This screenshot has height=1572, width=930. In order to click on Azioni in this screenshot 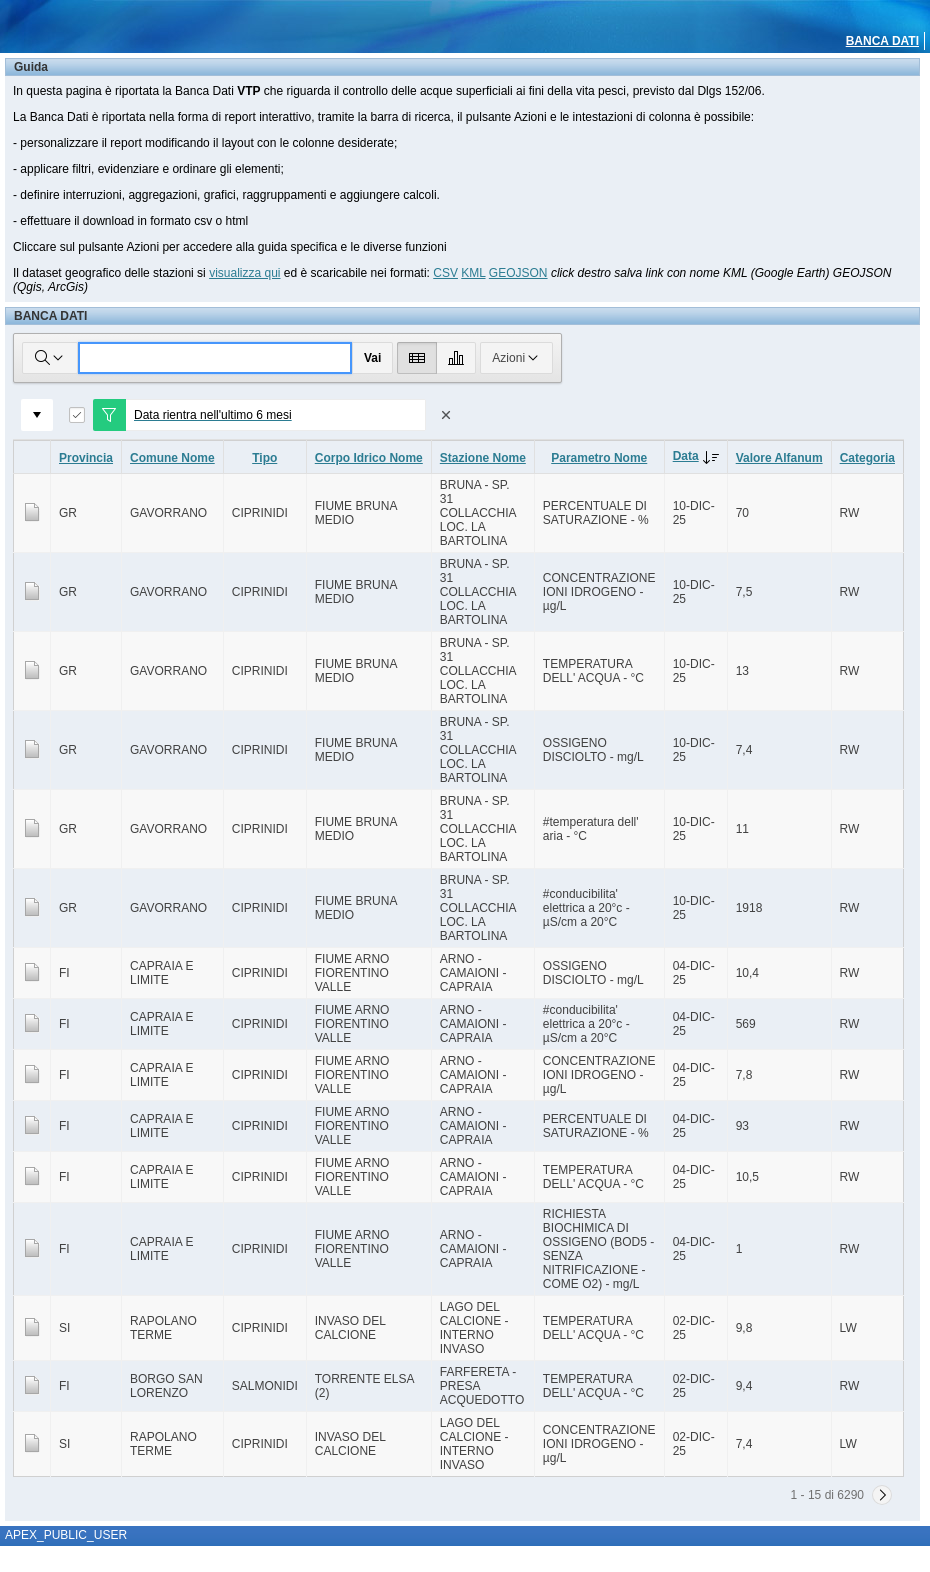, I will do `click(516, 358)`.